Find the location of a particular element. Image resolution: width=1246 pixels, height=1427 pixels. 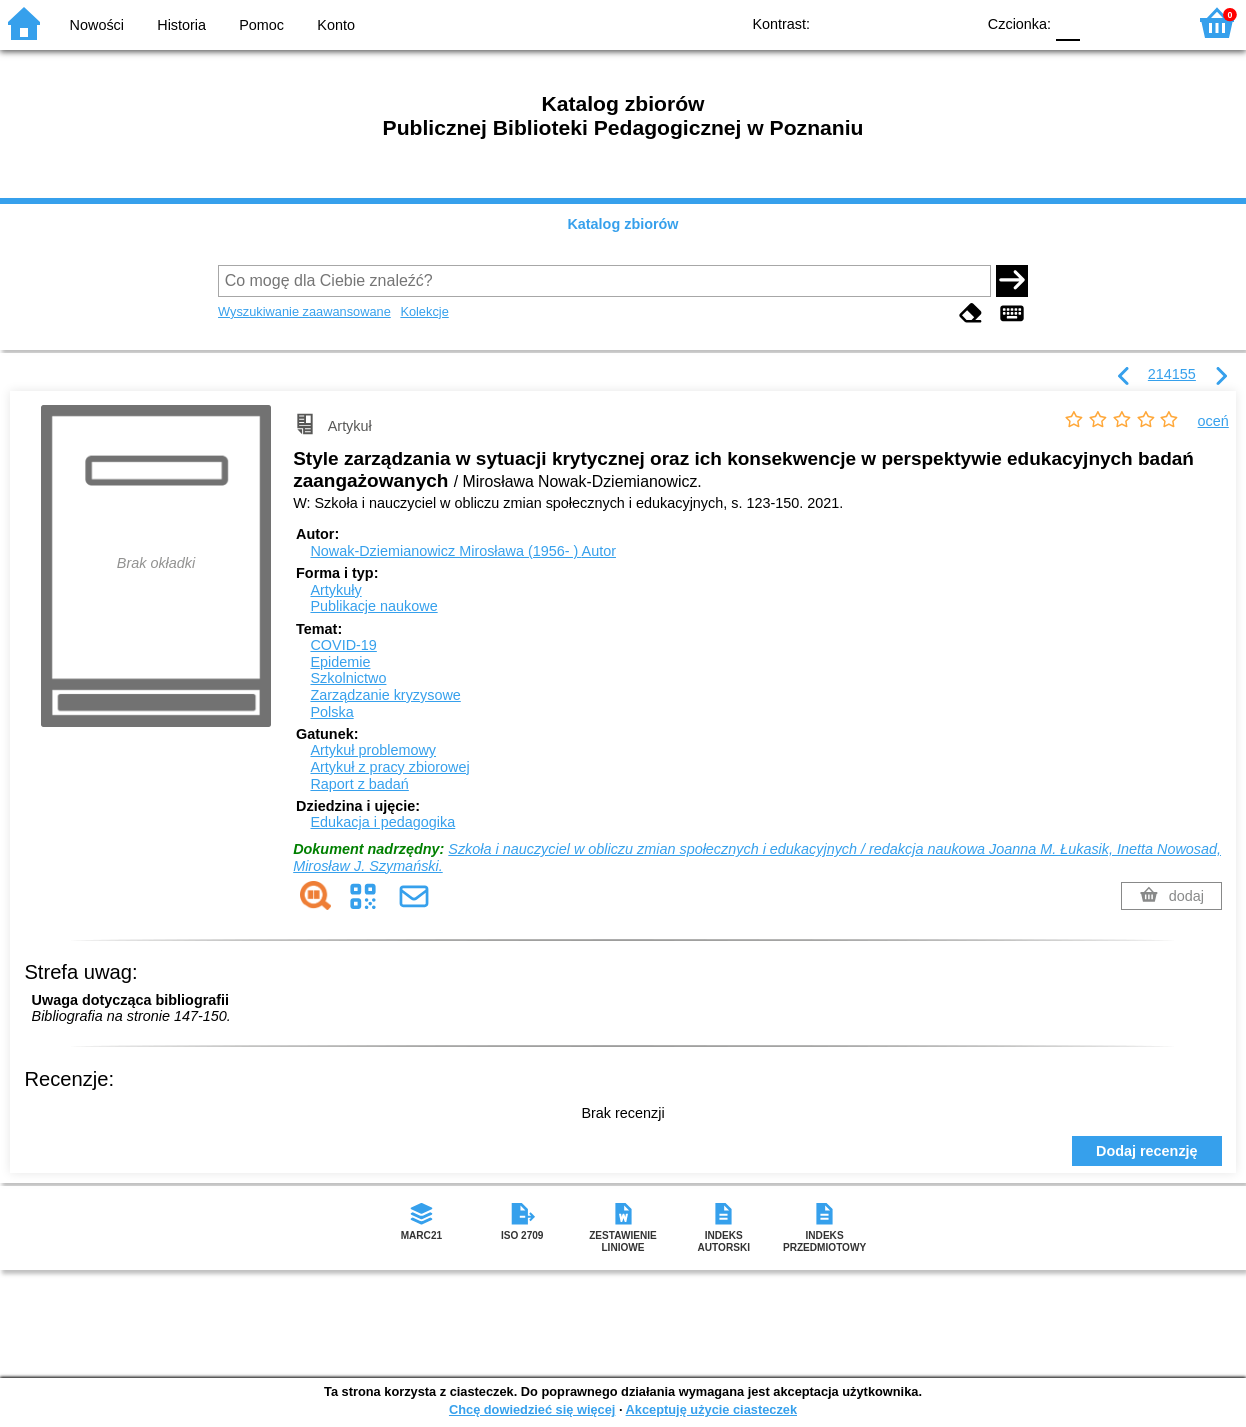

Publikacje naukowe is located at coordinates (373, 606).